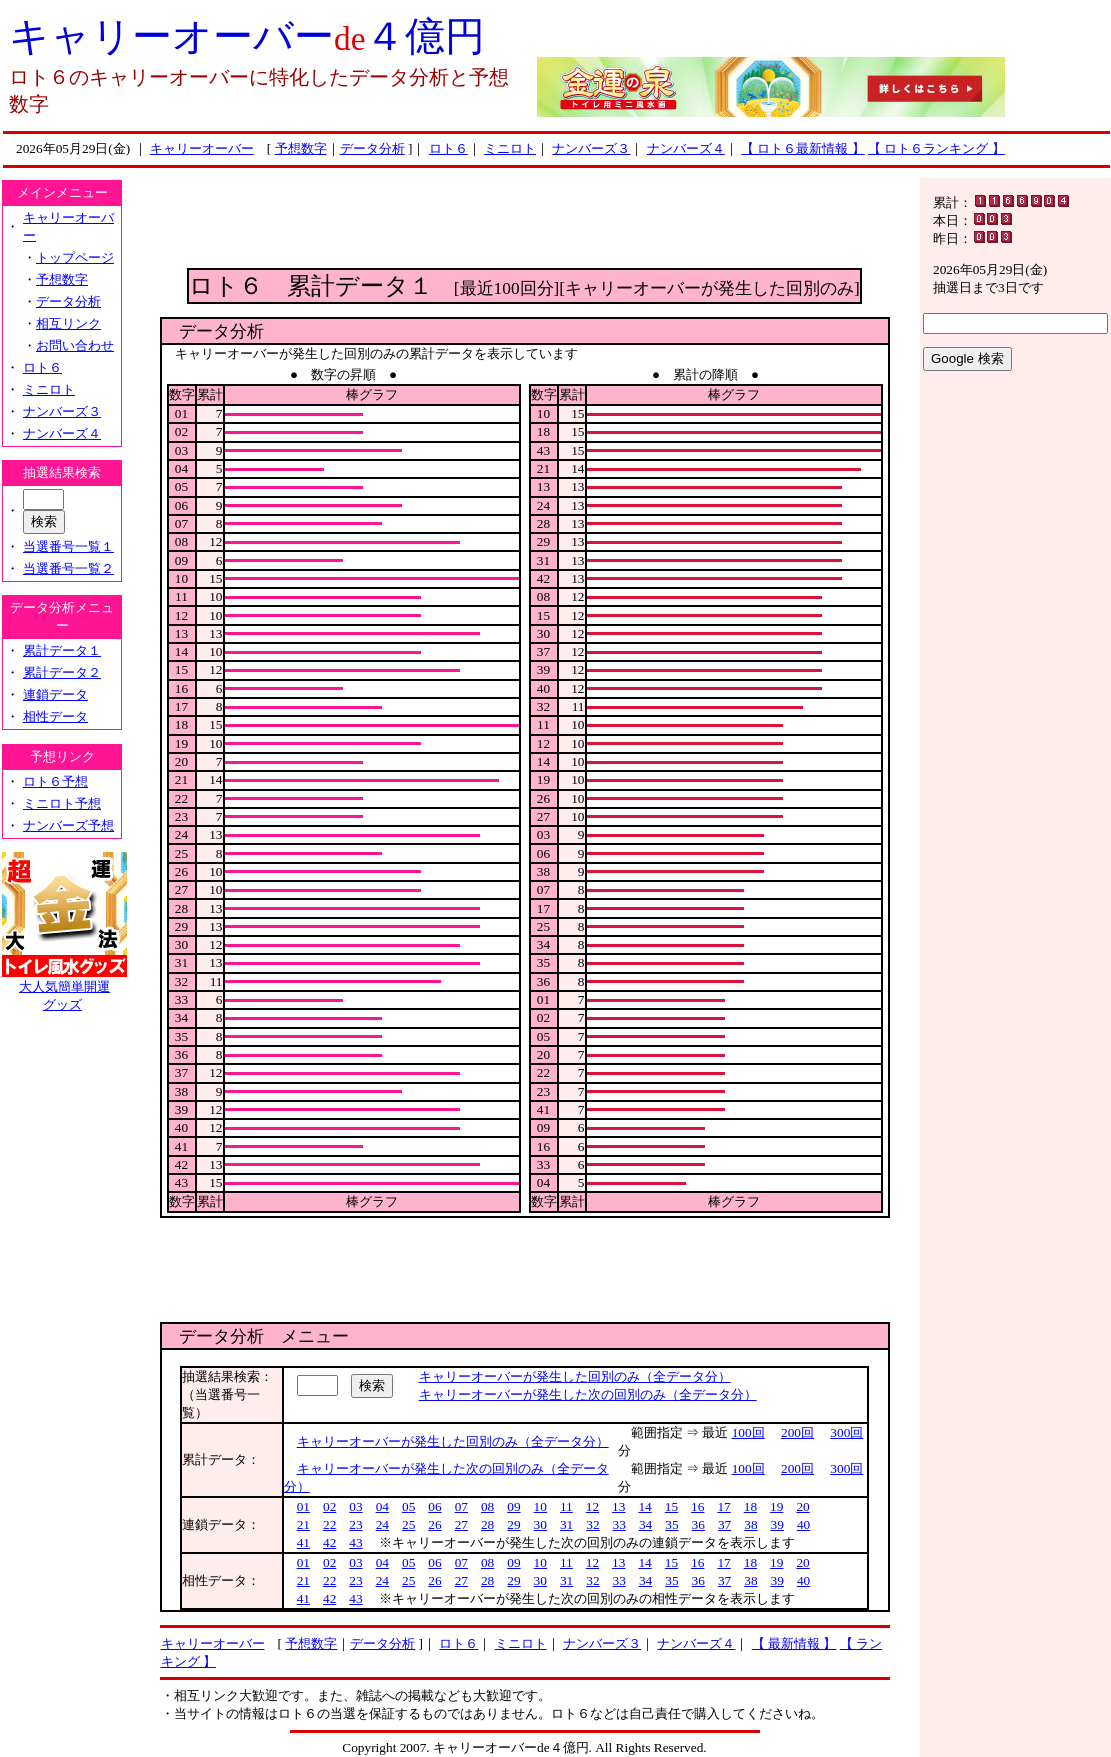  Describe the element at coordinates (846, 1432) in the screenshot. I see `300回` at that location.